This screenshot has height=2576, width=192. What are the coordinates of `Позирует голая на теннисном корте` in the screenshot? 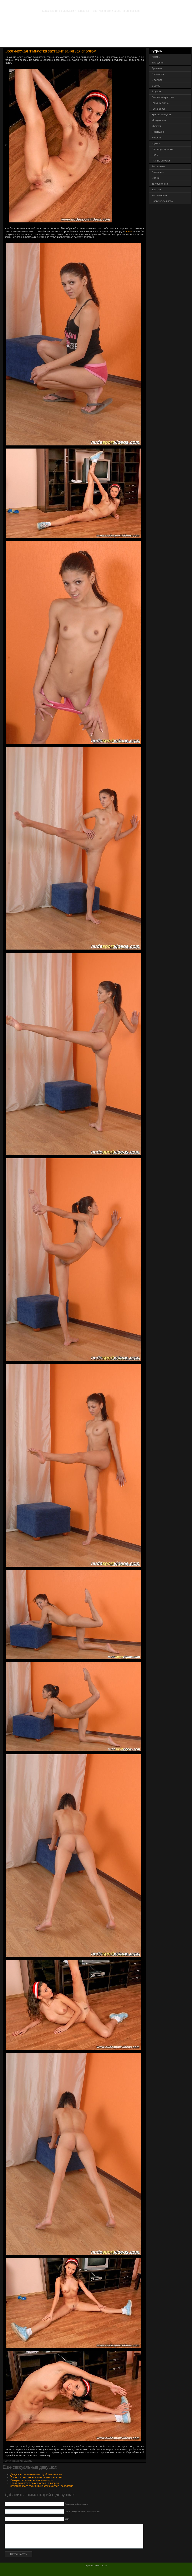 It's located at (31, 2480).